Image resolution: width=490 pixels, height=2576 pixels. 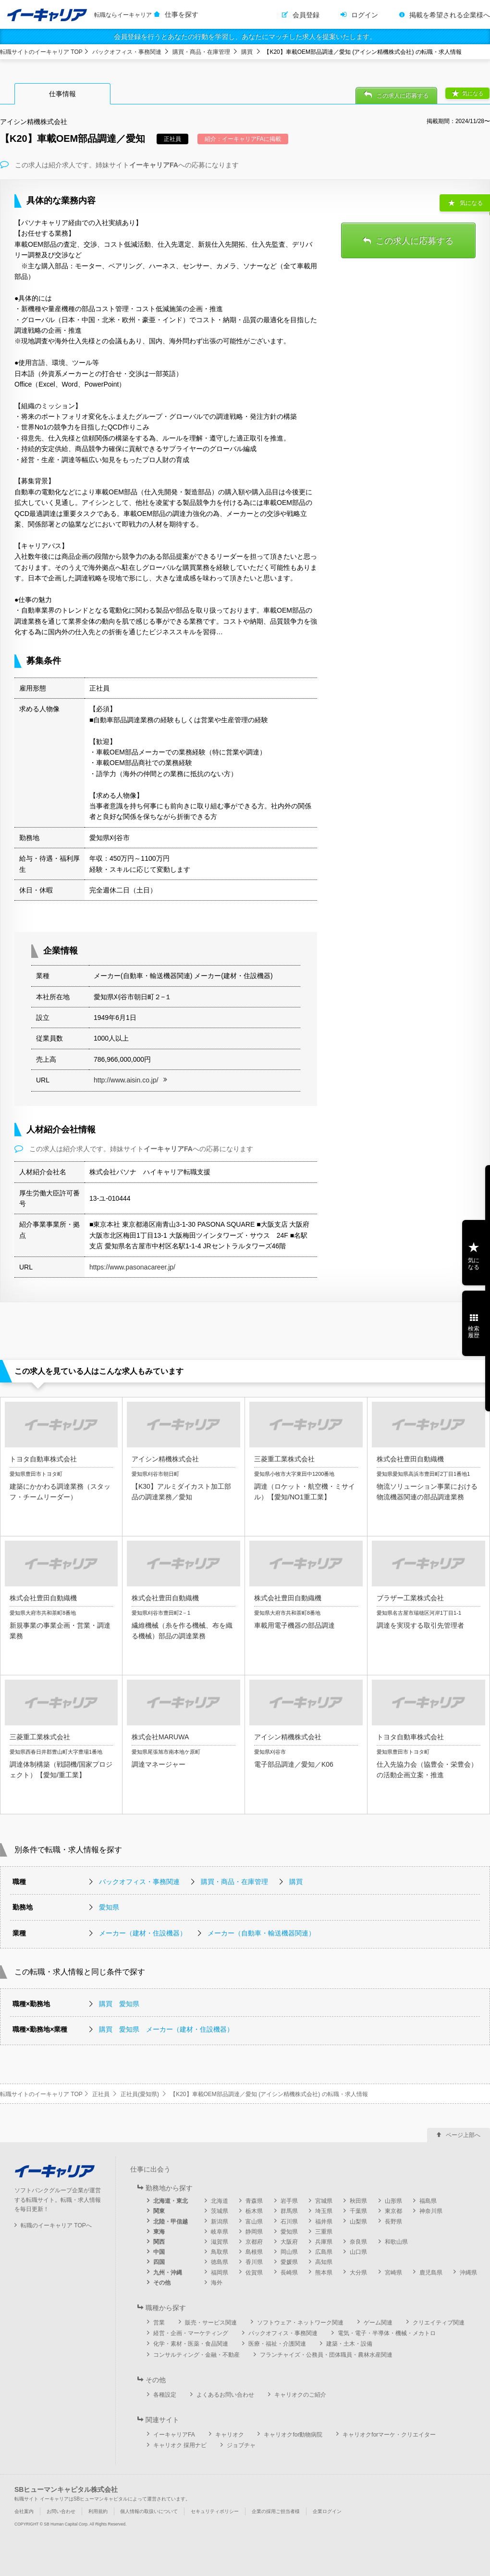 What do you see at coordinates (358, 2221) in the screenshot?
I see `山梨県` at bounding box center [358, 2221].